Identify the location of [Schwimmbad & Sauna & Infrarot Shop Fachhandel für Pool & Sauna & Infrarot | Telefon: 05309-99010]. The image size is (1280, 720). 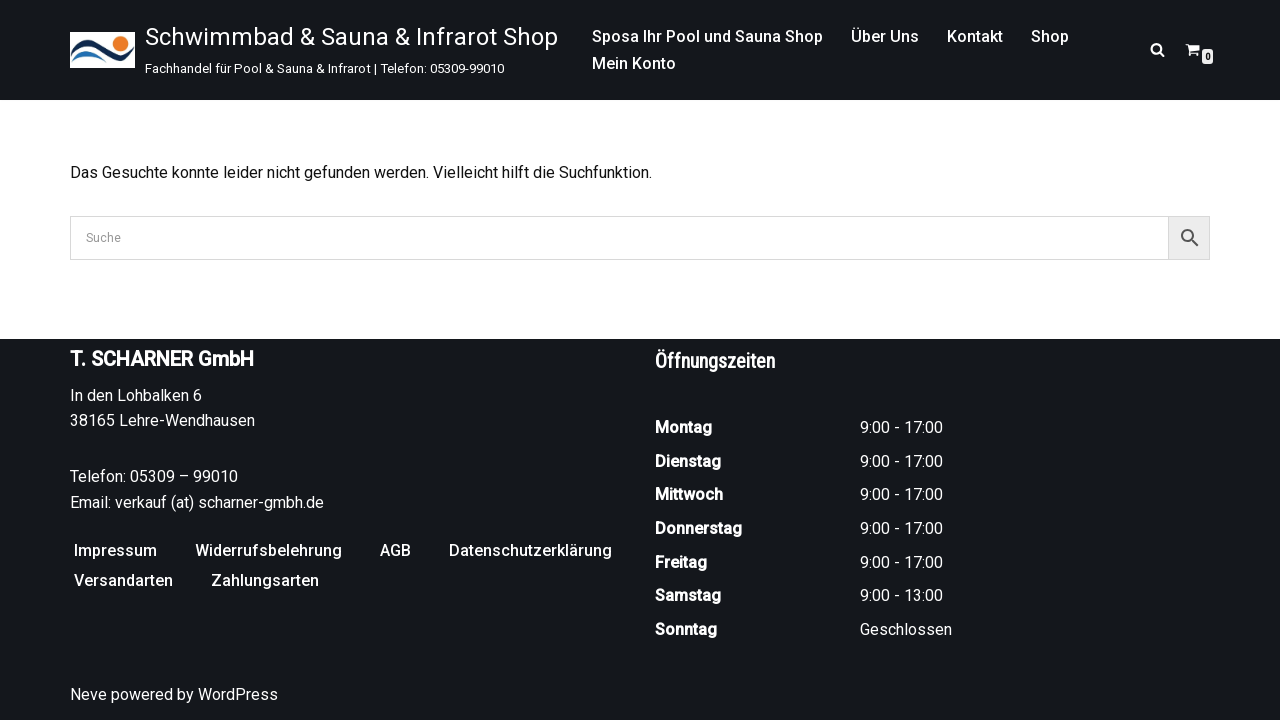
(314, 50).